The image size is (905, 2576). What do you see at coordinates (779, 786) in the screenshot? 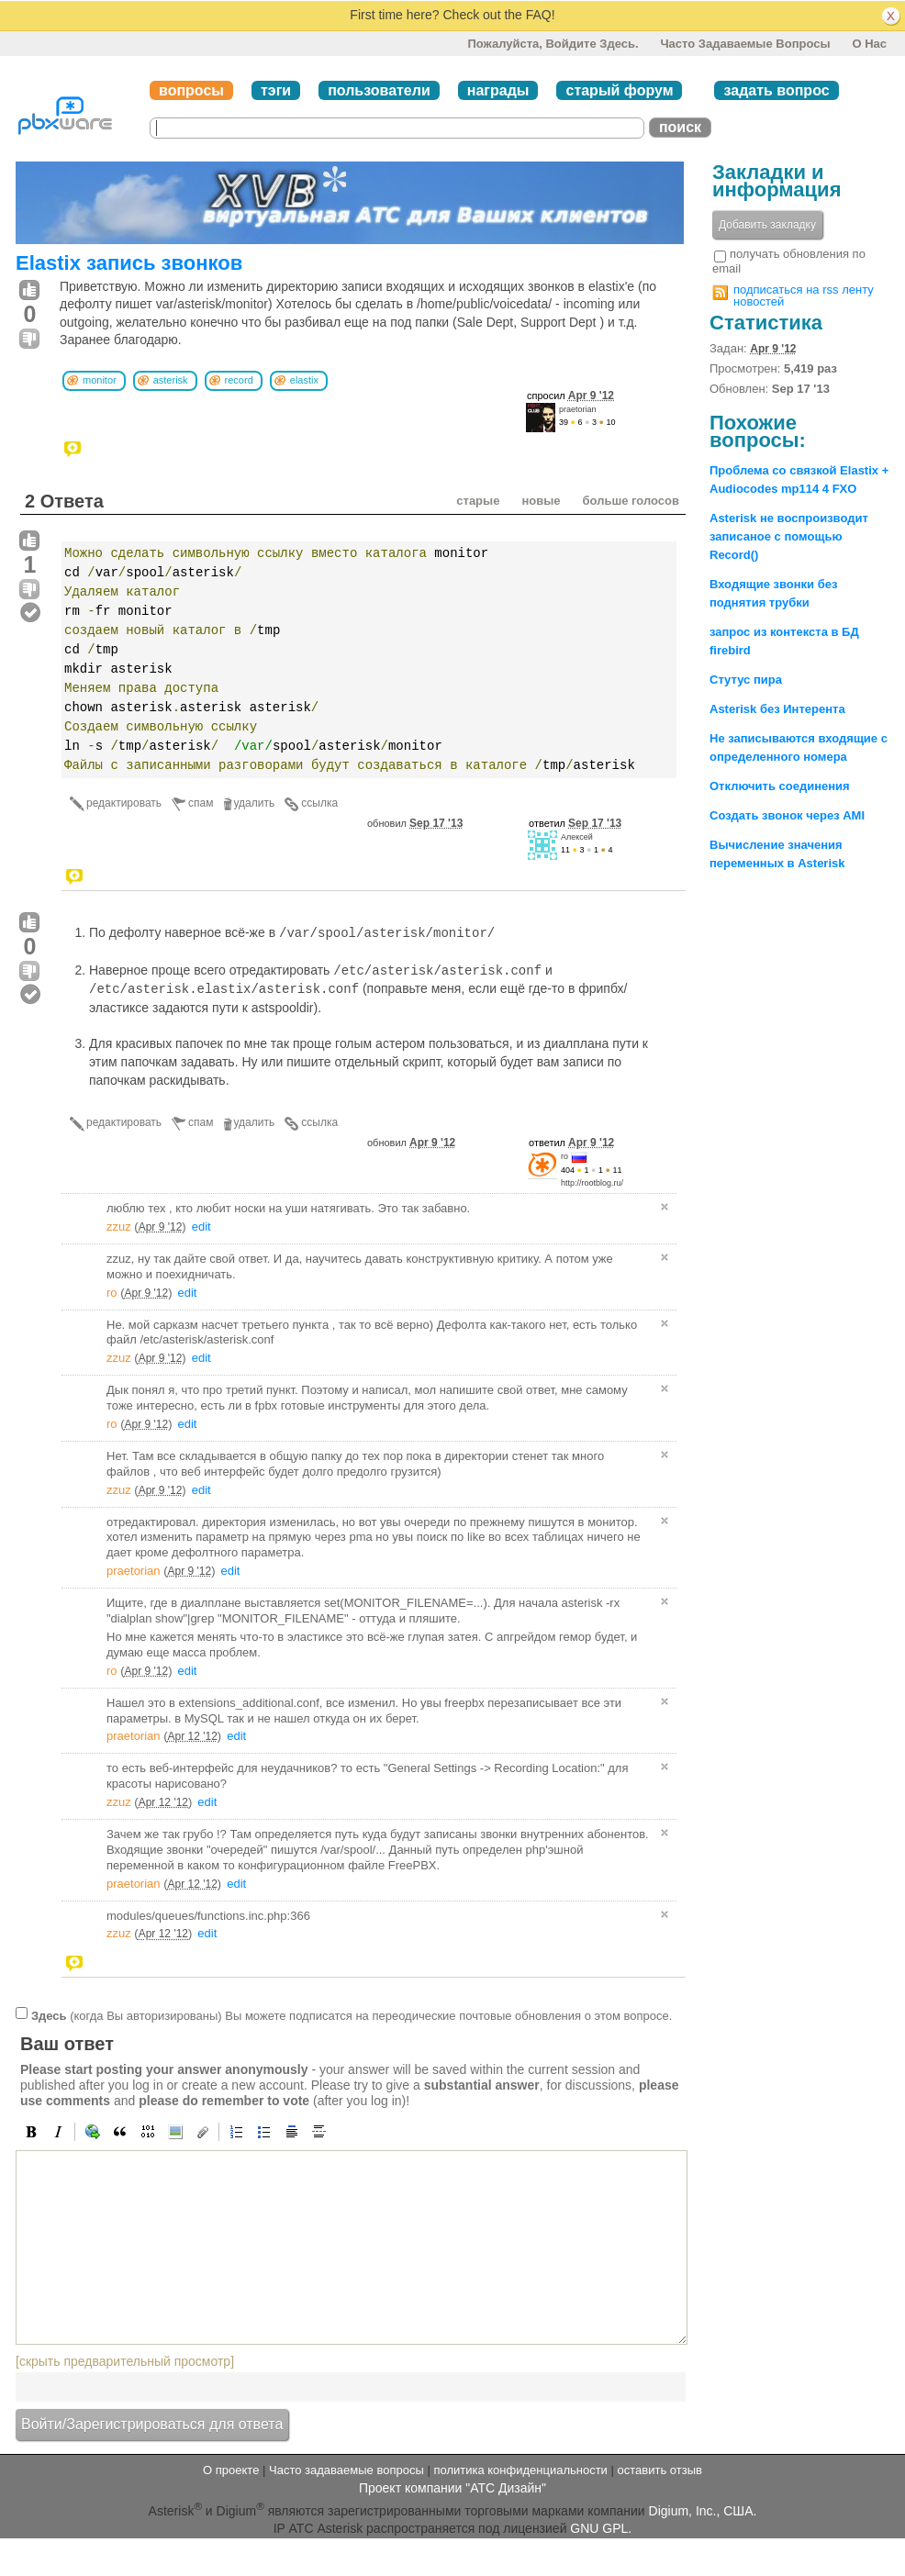
I see `Отключить соединения` at bounding box center [779, 786].